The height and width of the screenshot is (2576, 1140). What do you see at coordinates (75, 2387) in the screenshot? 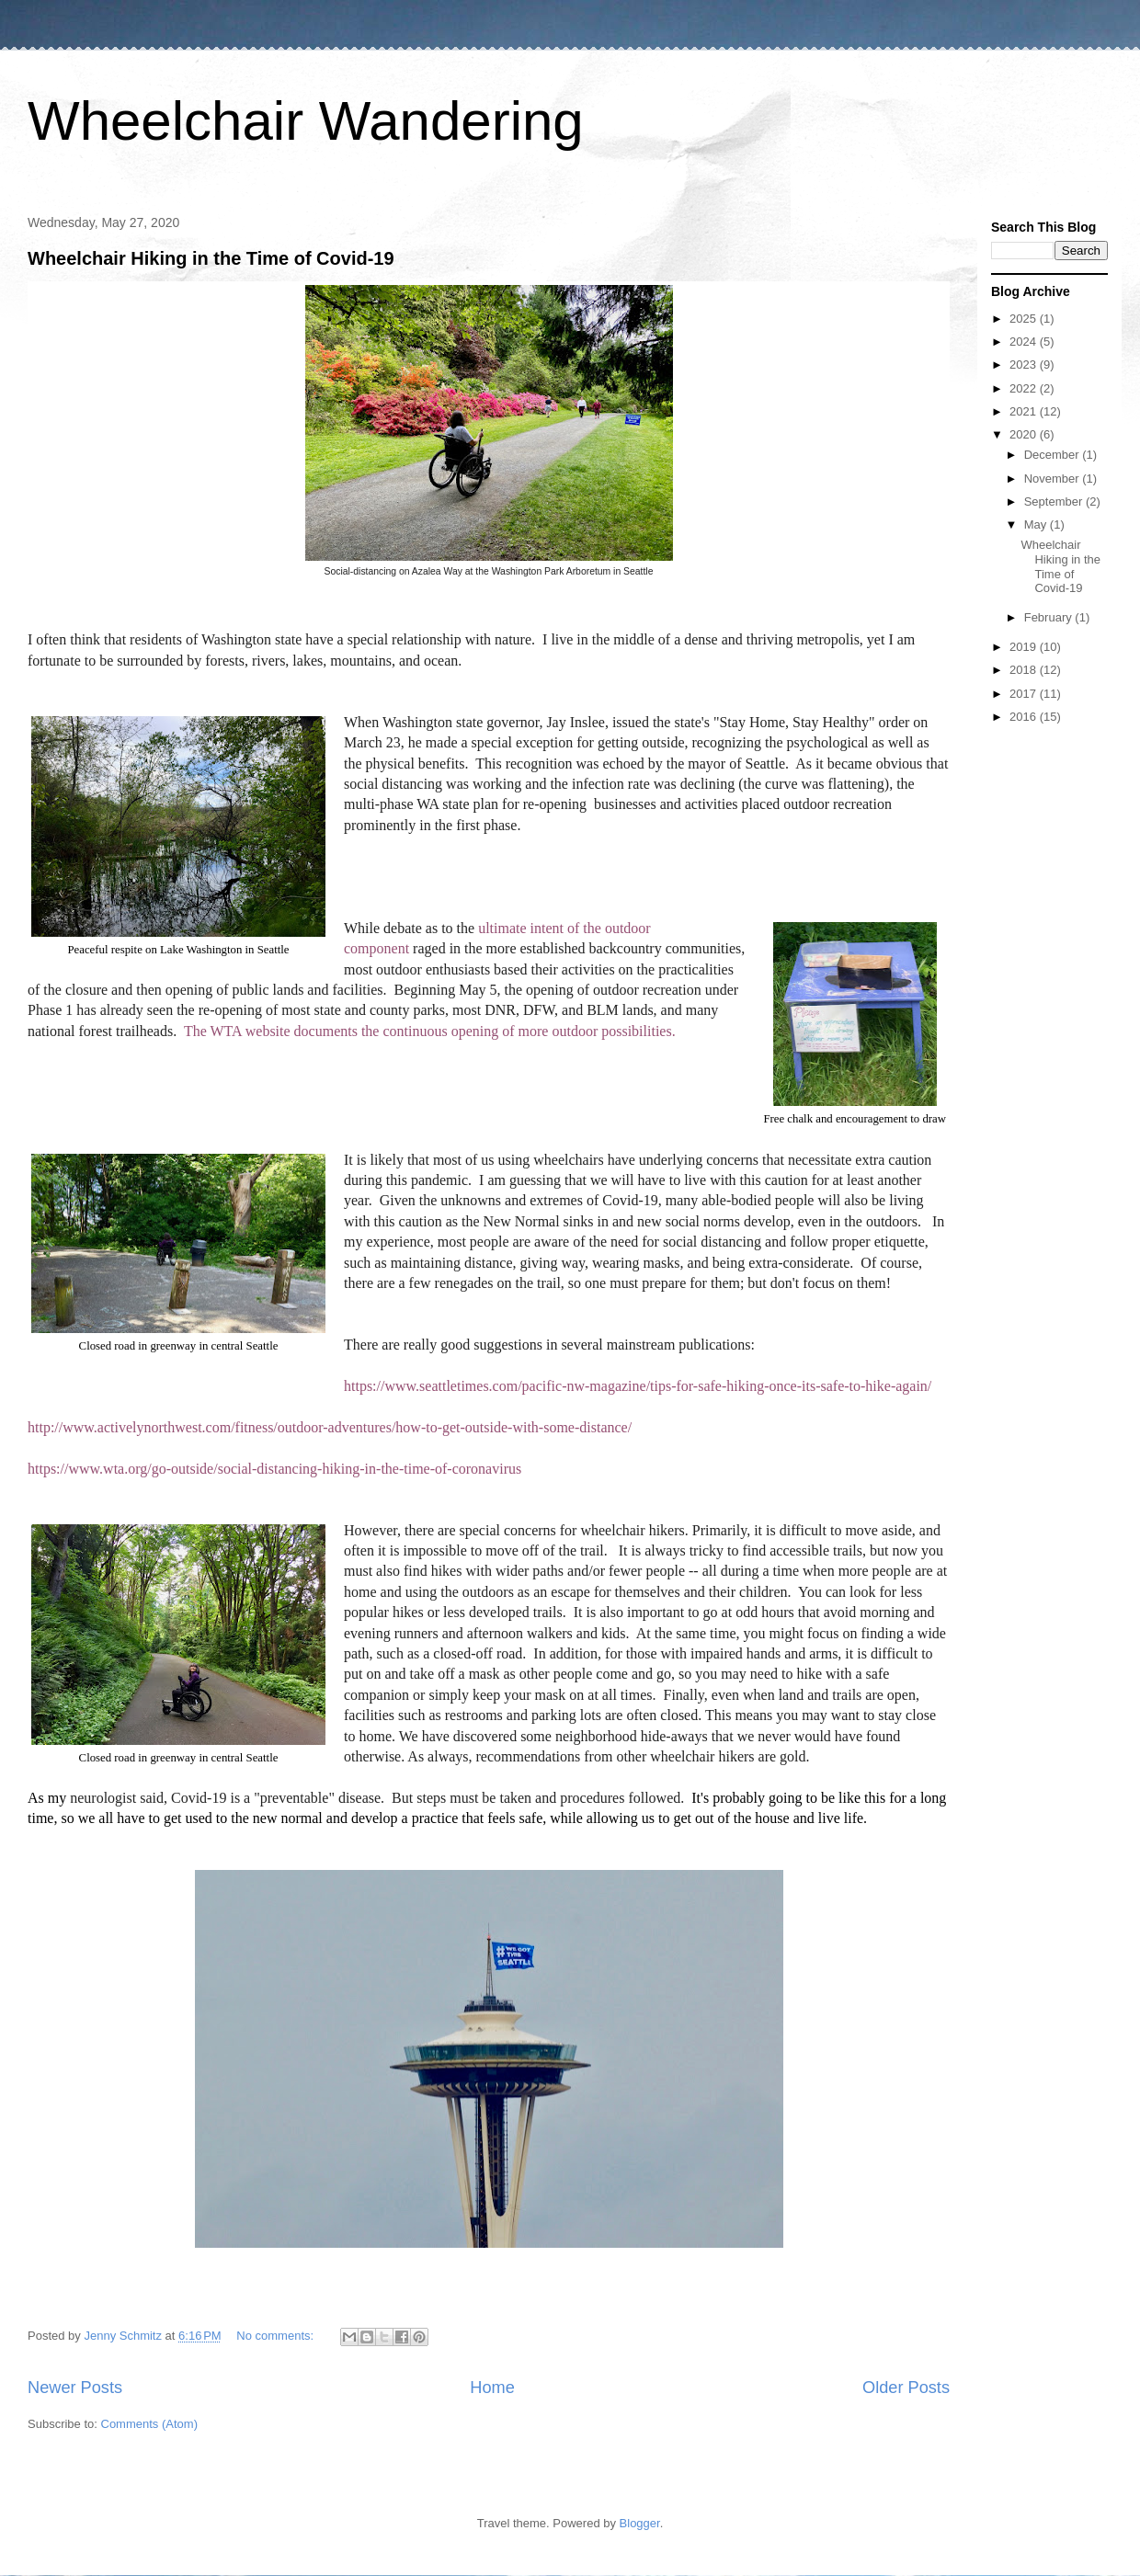
I see `Newer Posts` at bounding box center [75, 2387].